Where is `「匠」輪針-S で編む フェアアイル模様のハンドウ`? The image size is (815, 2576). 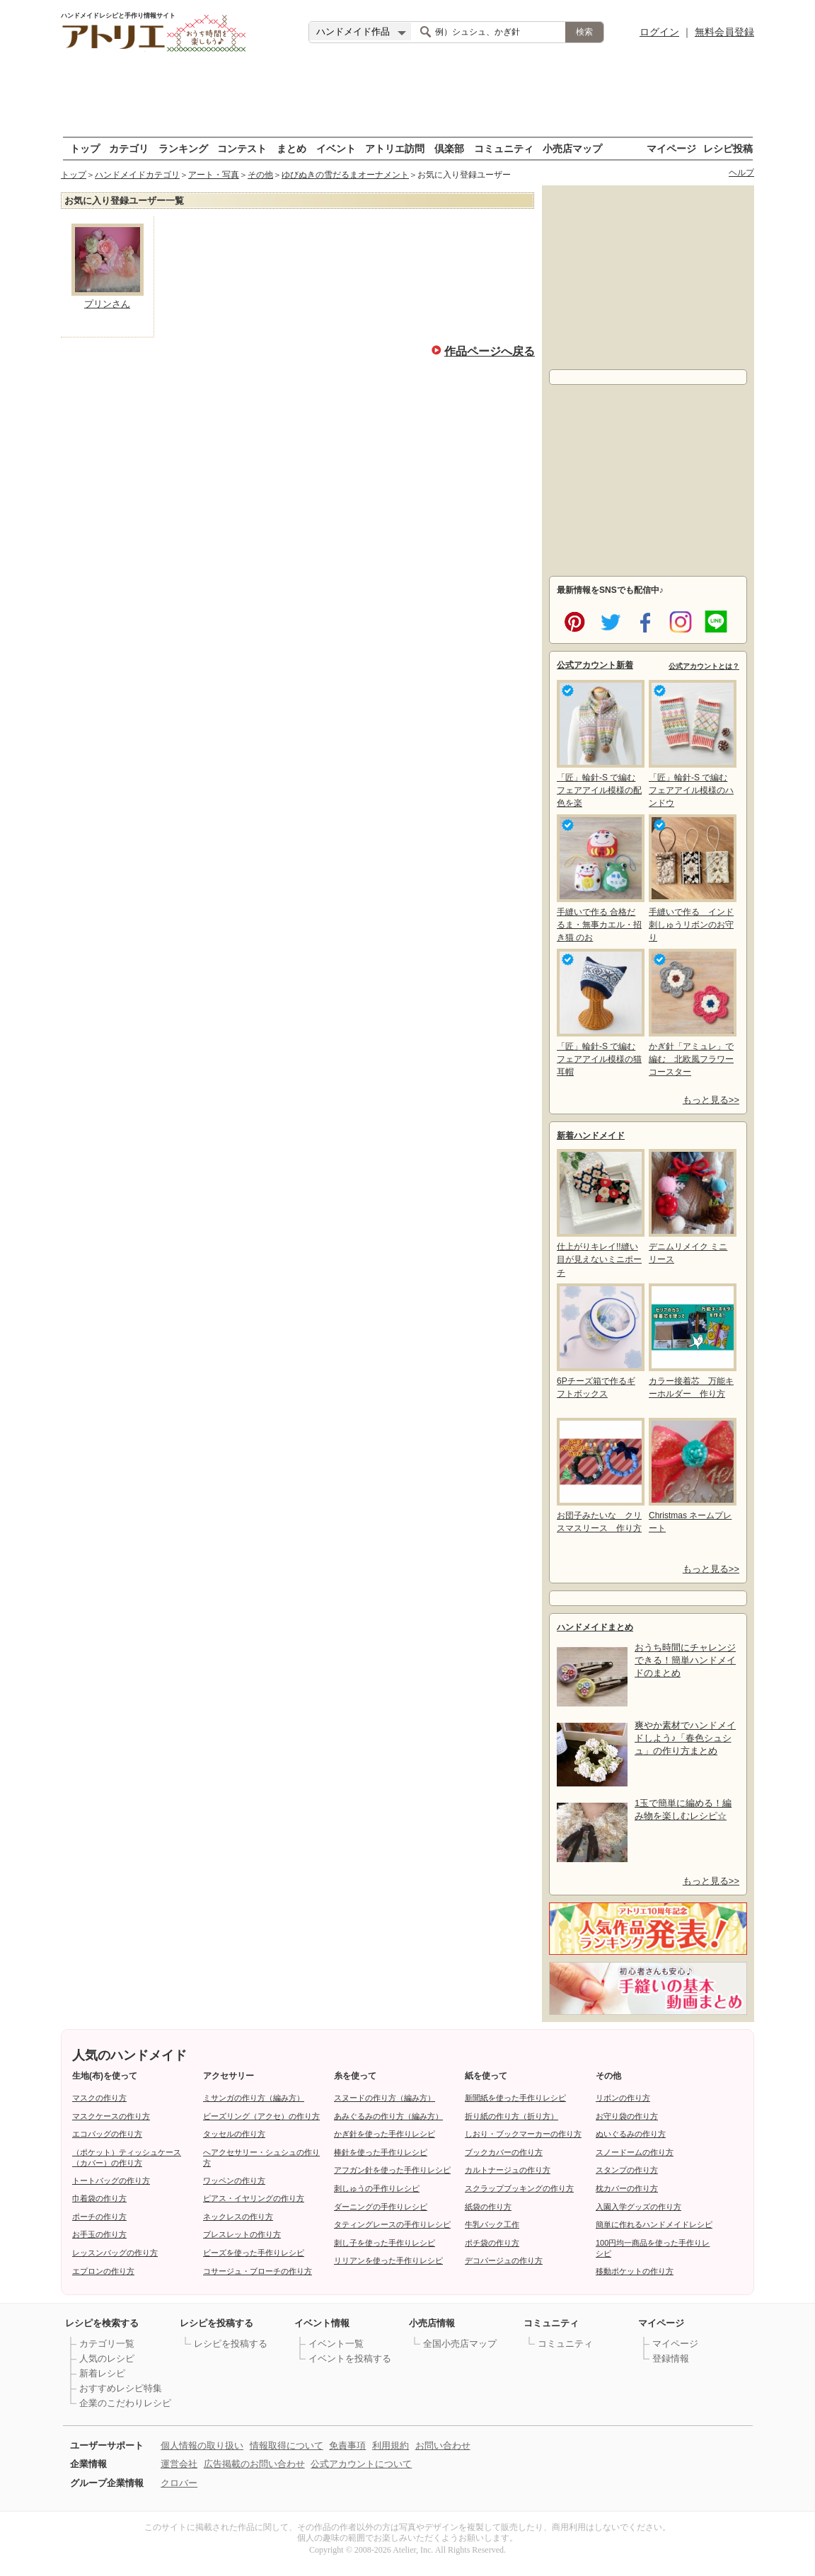 「匠」輪針-S で編む フェアアイル模様のハンドウ is located at coordinates (691, 744).